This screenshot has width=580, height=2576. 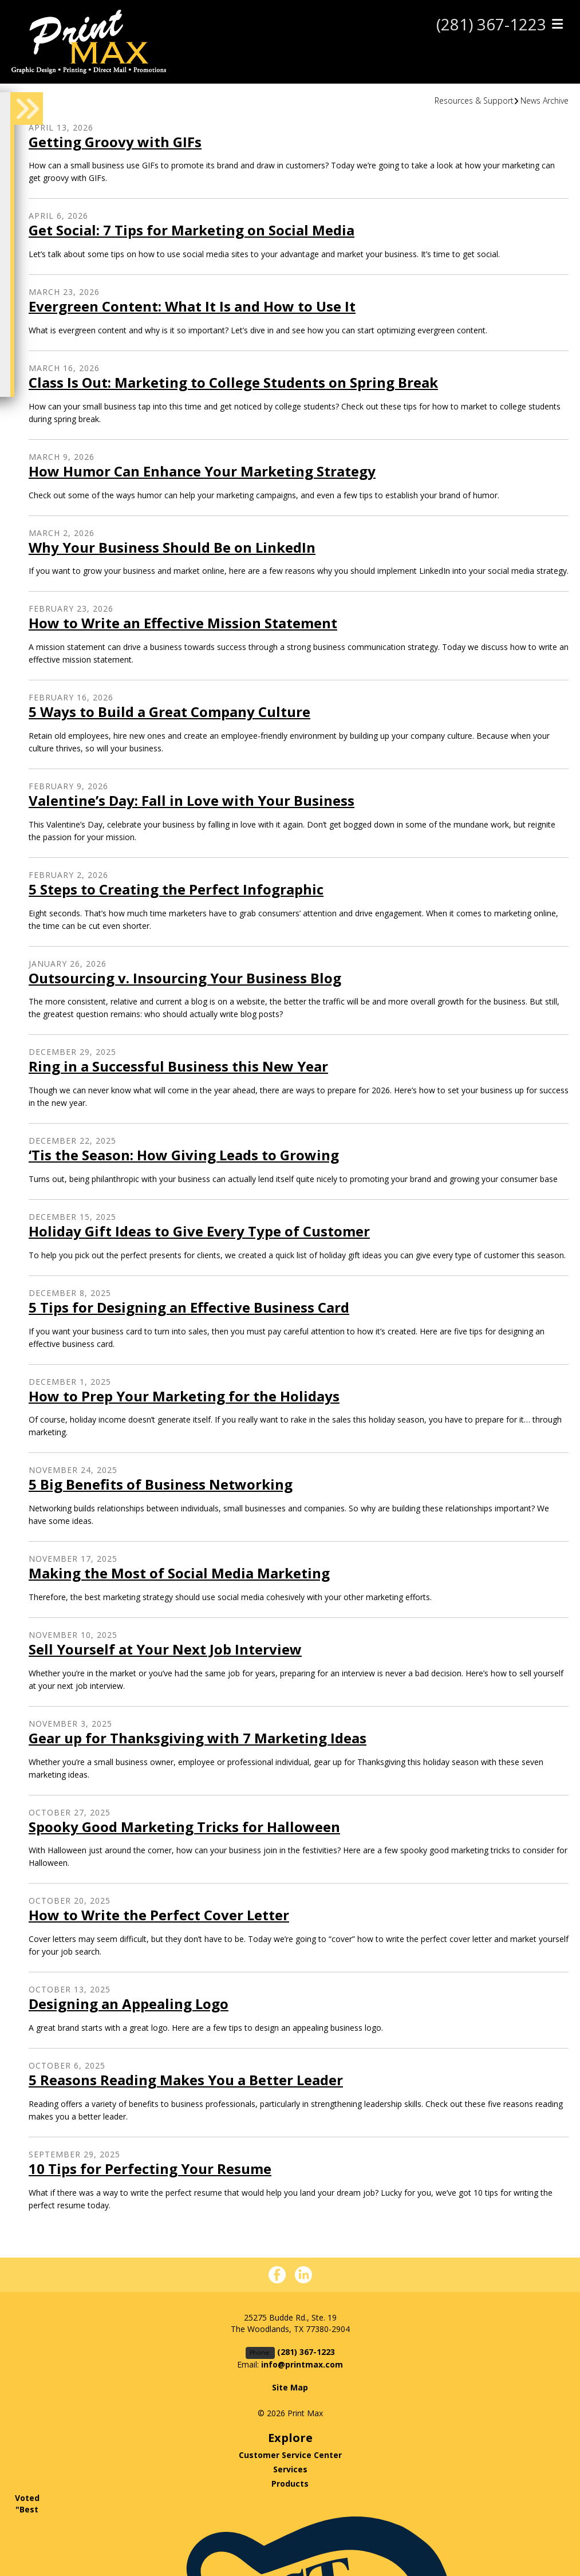 I want to click on 5 Steps to Creating the Perfect Infographic, so click(x=176, y=889).